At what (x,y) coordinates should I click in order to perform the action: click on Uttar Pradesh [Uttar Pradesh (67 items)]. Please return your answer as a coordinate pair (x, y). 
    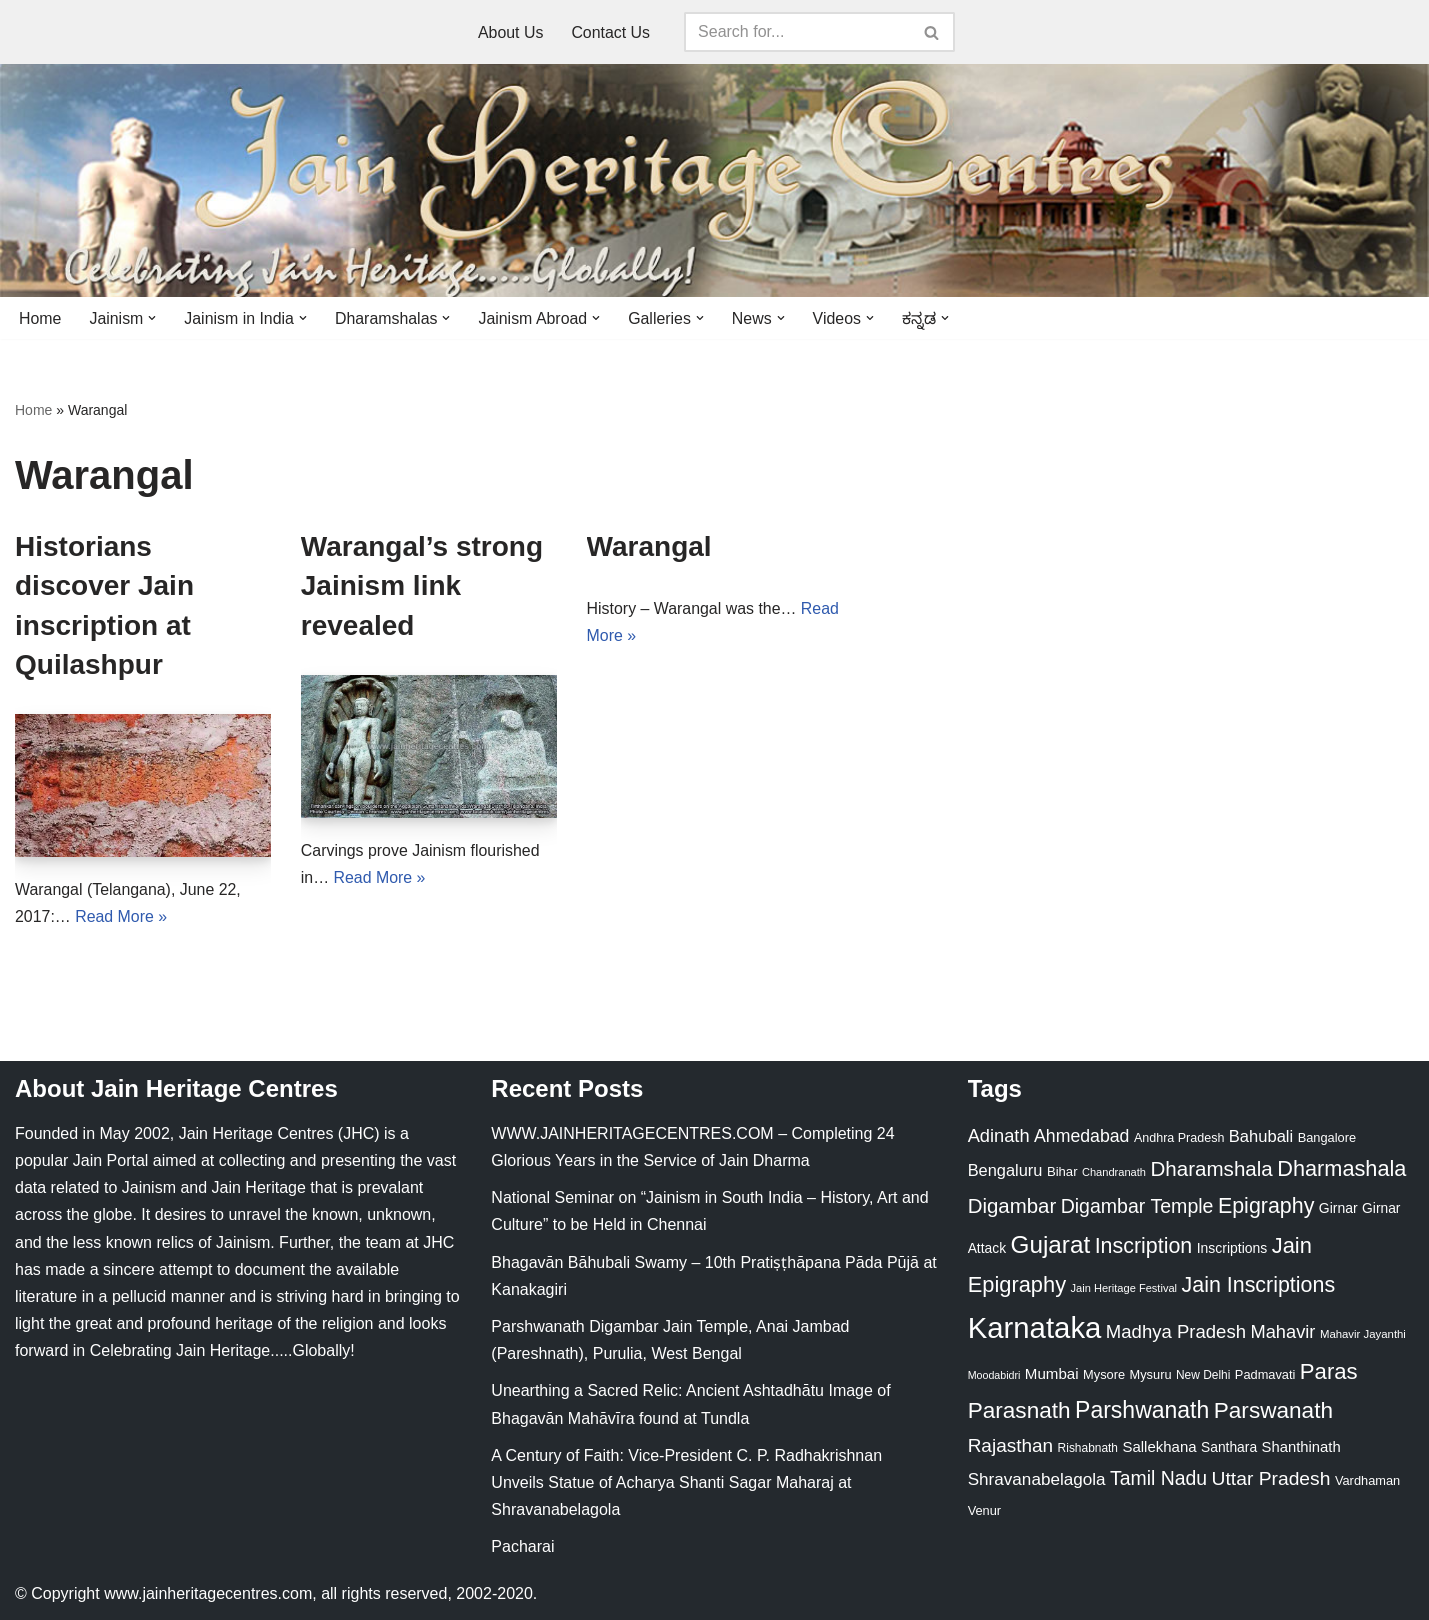
    Looking at the image, I should click on (1271, 1479).